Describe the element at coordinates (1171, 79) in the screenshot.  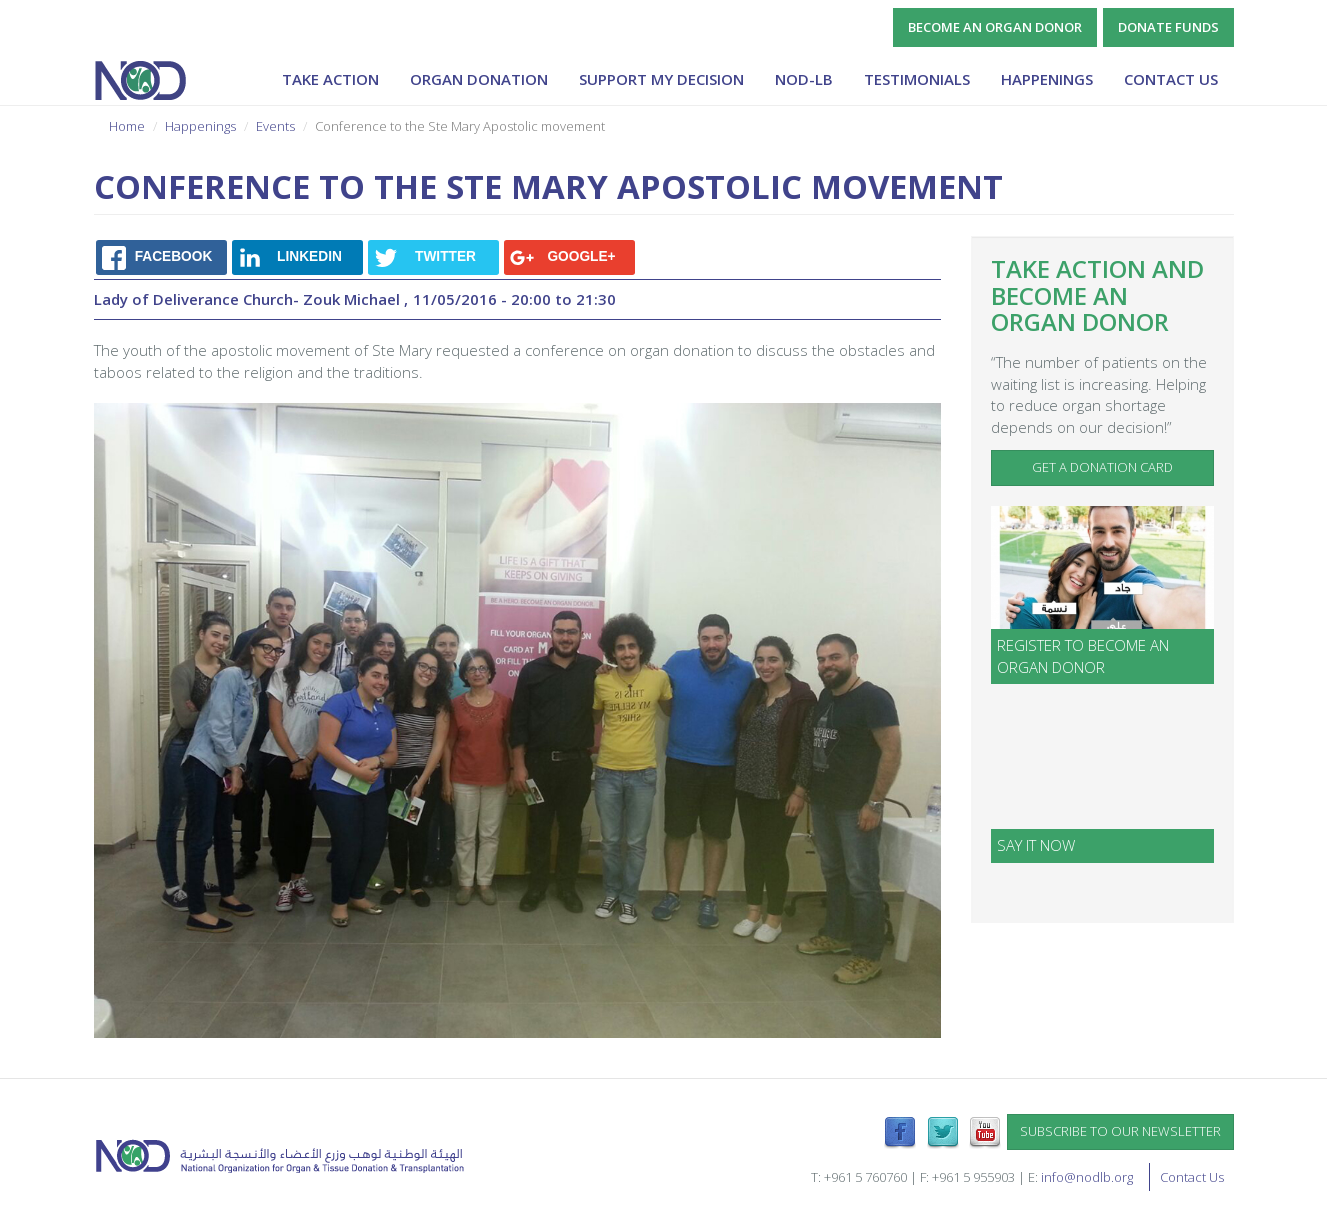
I see `Contact Us` at that location.